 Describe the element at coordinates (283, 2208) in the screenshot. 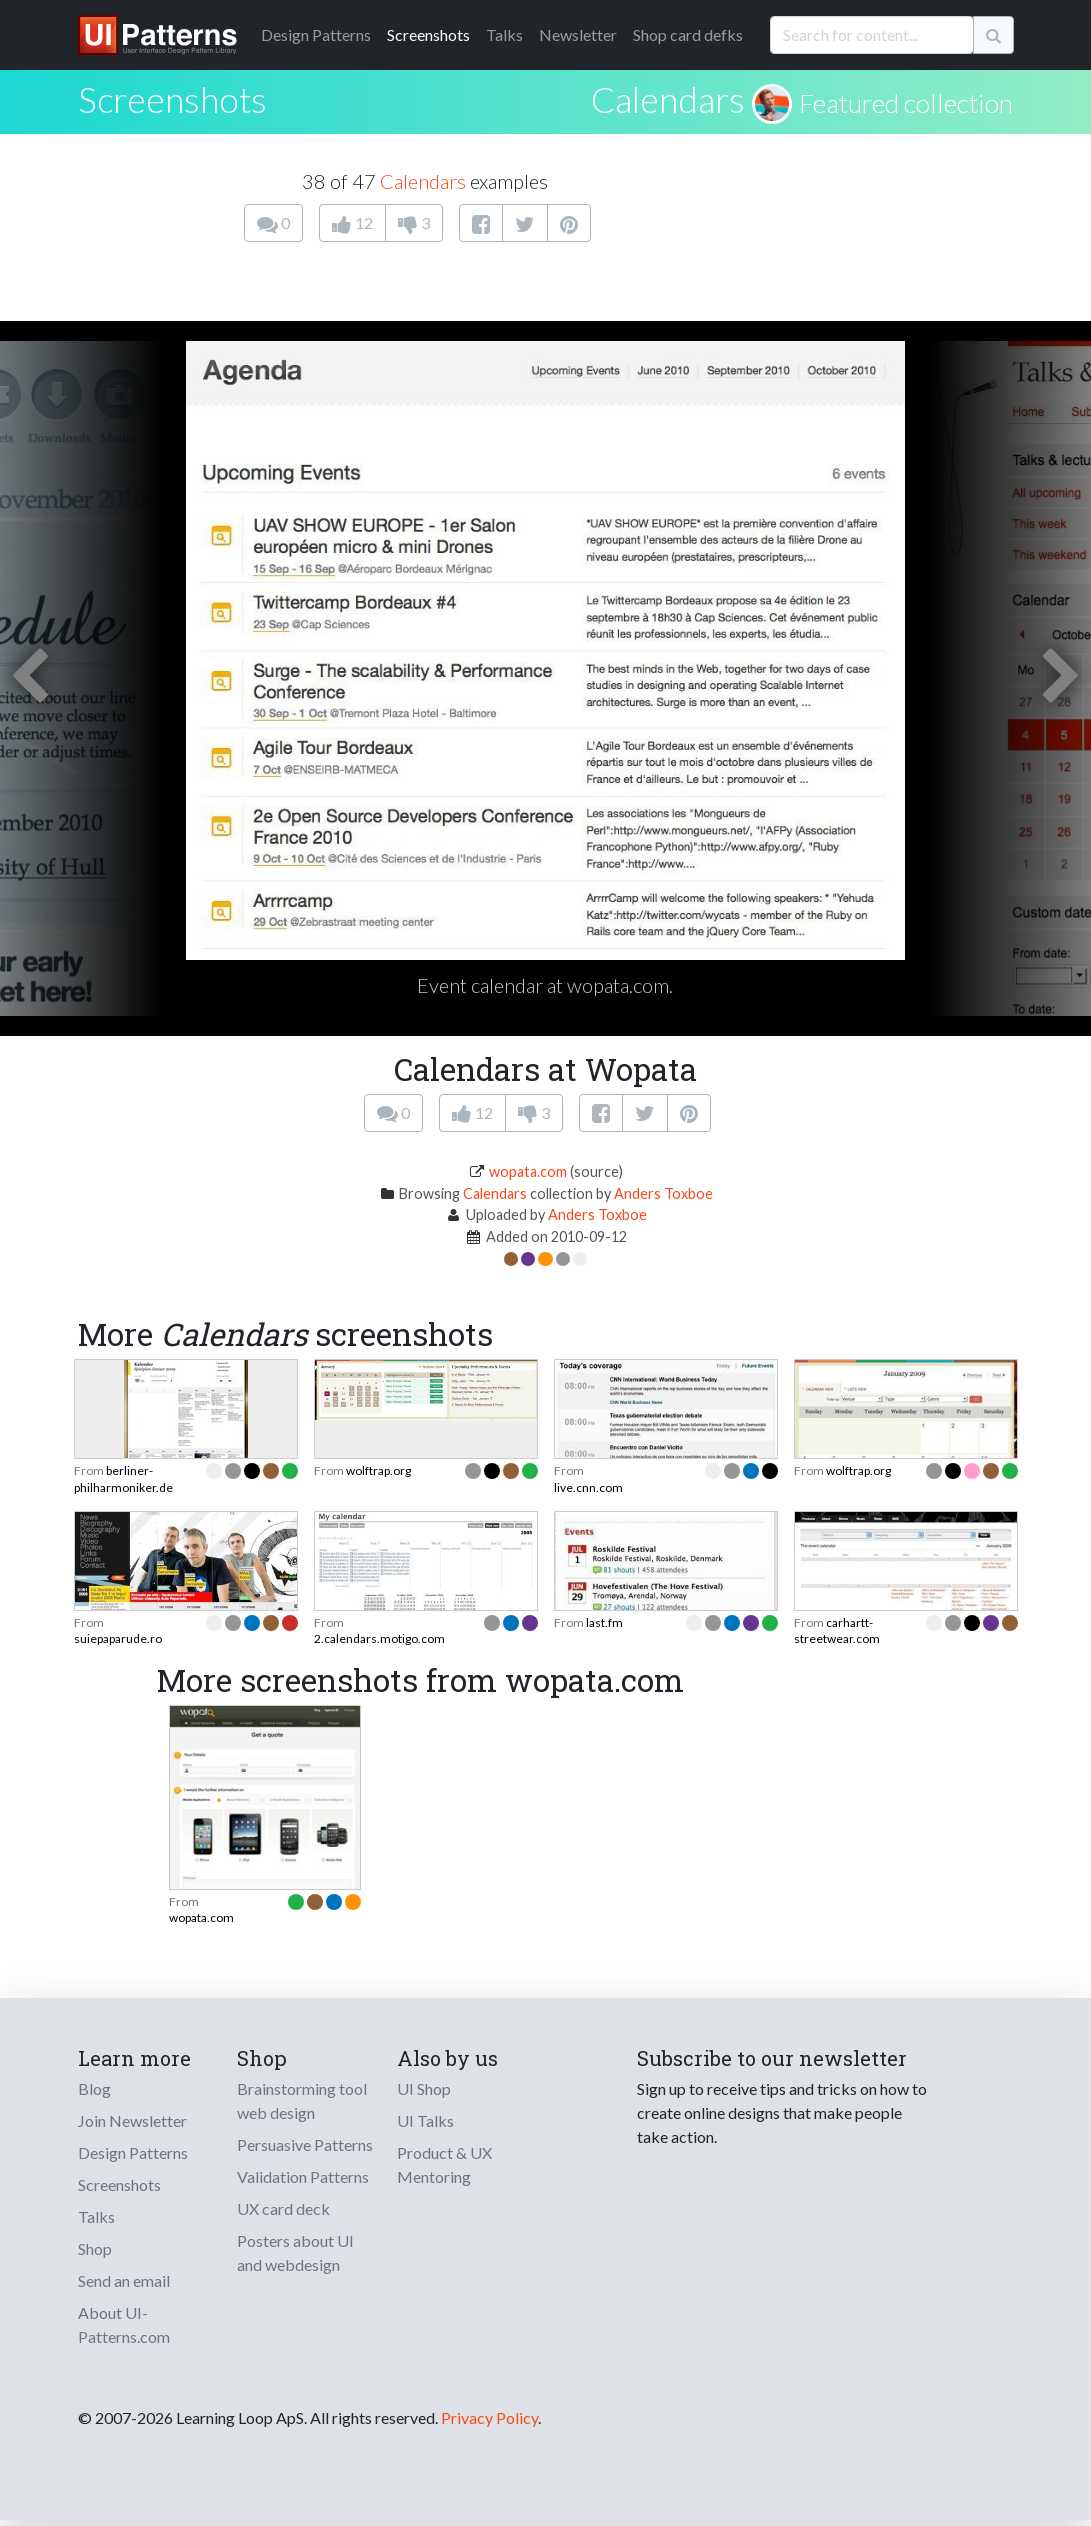

I see `UX card deck` at that location.